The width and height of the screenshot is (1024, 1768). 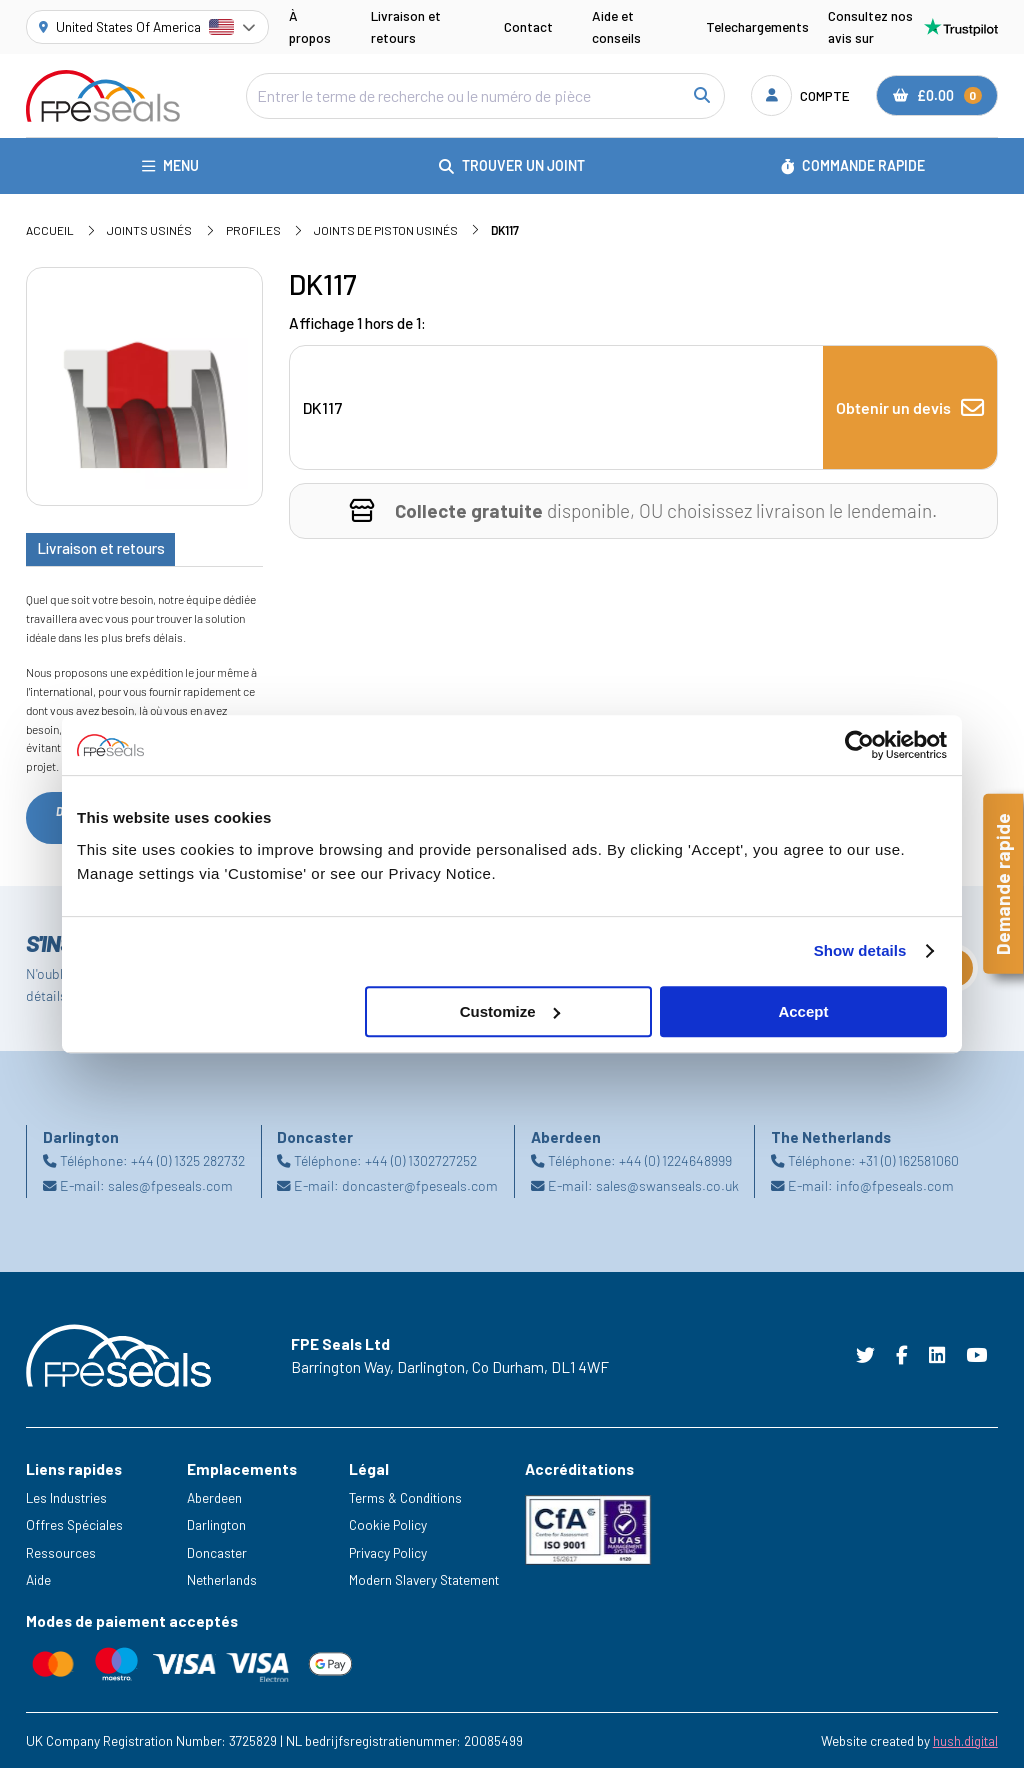 What do you see at coordinates (616, 26) in the screenshot?
I see `Aide et conseils` at bounding box center [616, 26].